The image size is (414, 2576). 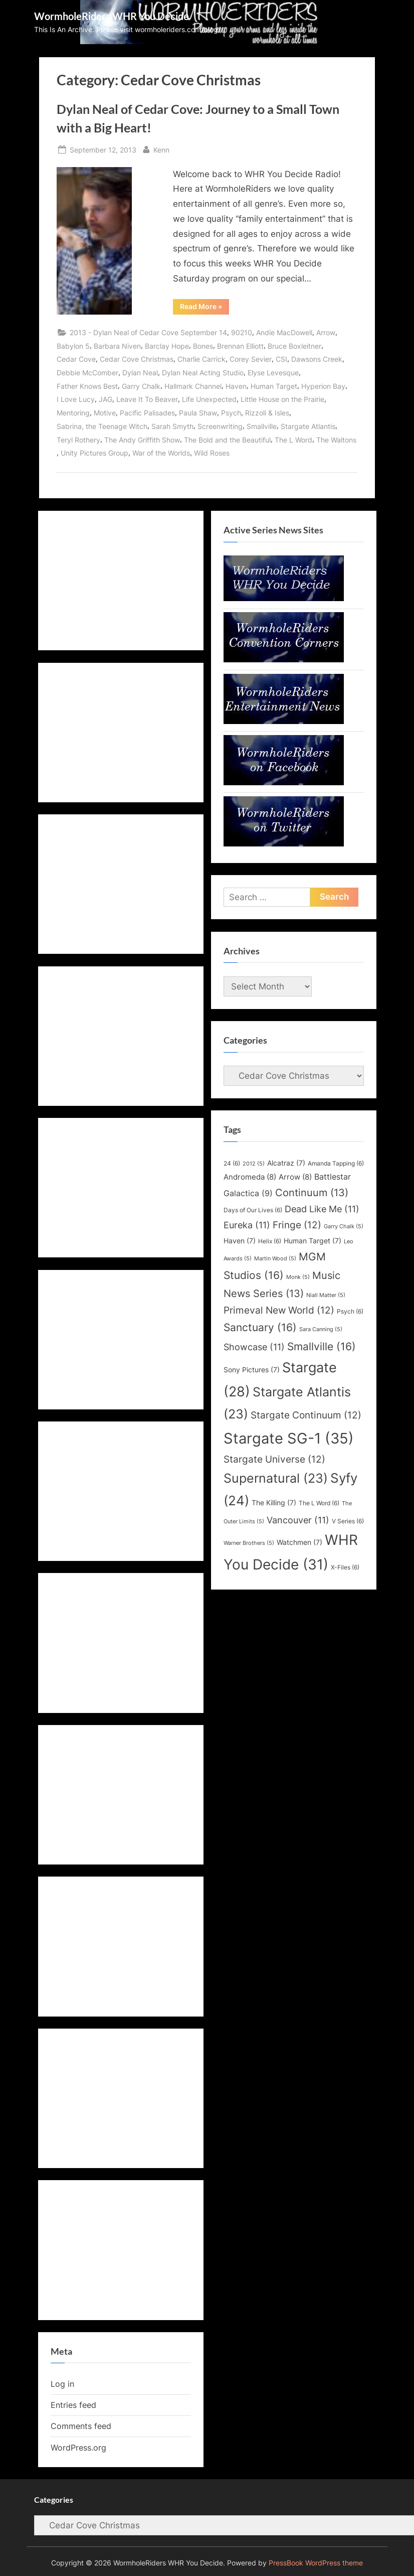 What do you see at coordinates (345, 1567) in the screenshot?
I see `X-Files [X-Files (6 items)]` at bounding box center [345, 1567].